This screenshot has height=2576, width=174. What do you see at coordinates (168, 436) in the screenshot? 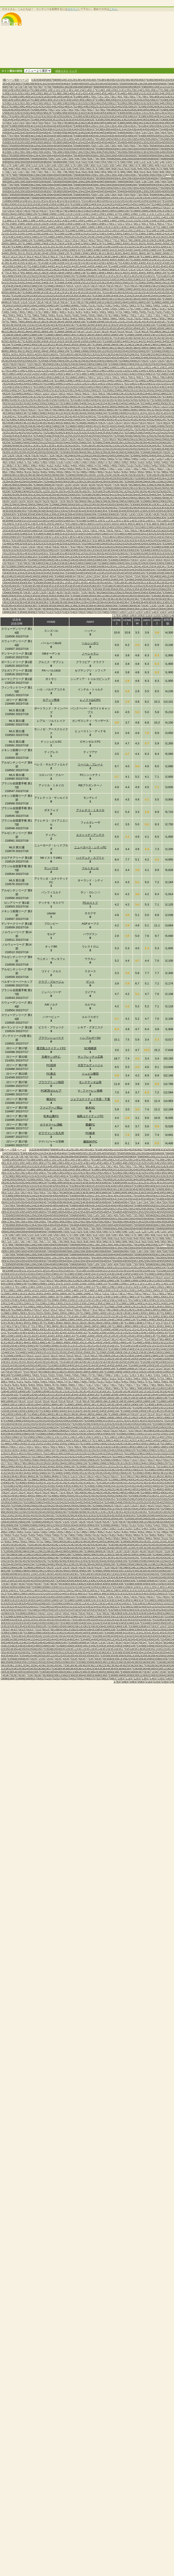
I see `[2564]` at bounding box center [168, 436].